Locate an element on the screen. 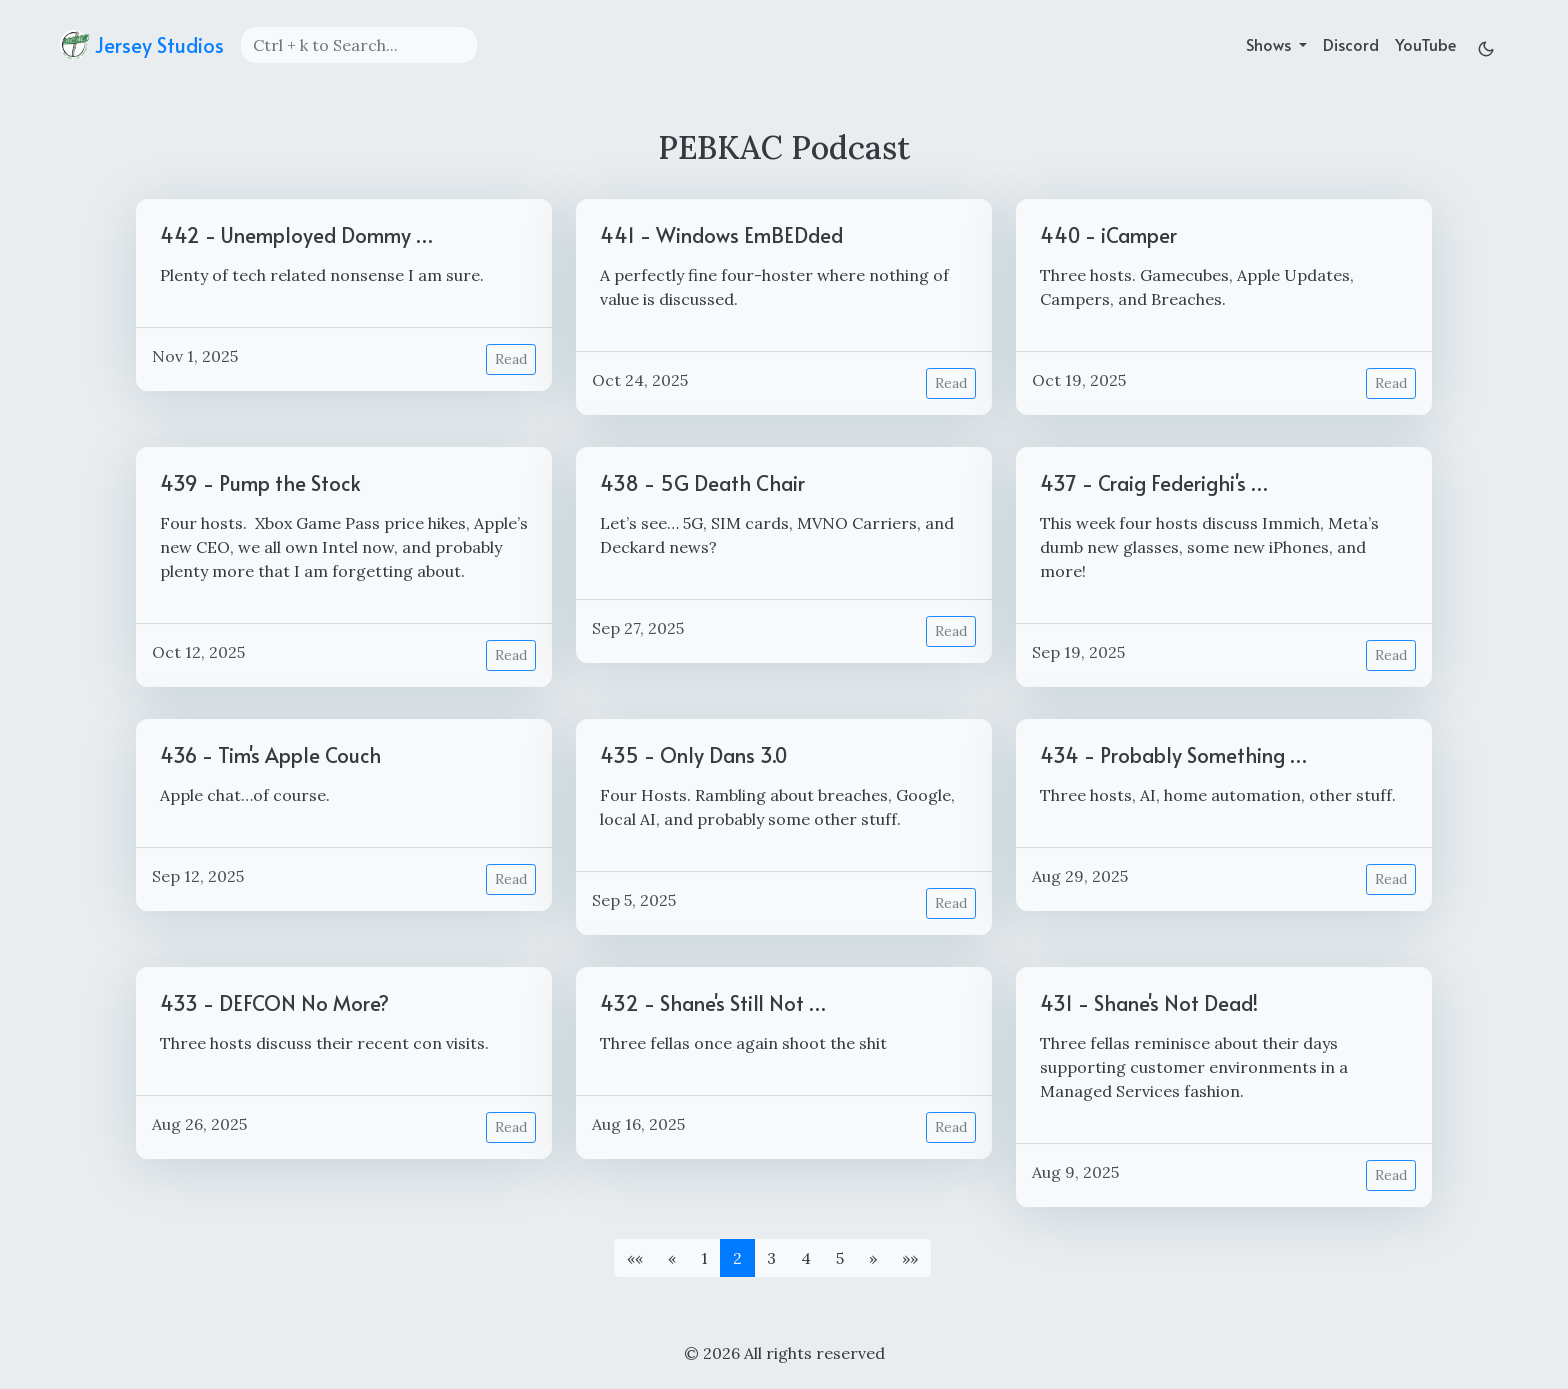  5 [button] is located at coordinates (840, 1258).